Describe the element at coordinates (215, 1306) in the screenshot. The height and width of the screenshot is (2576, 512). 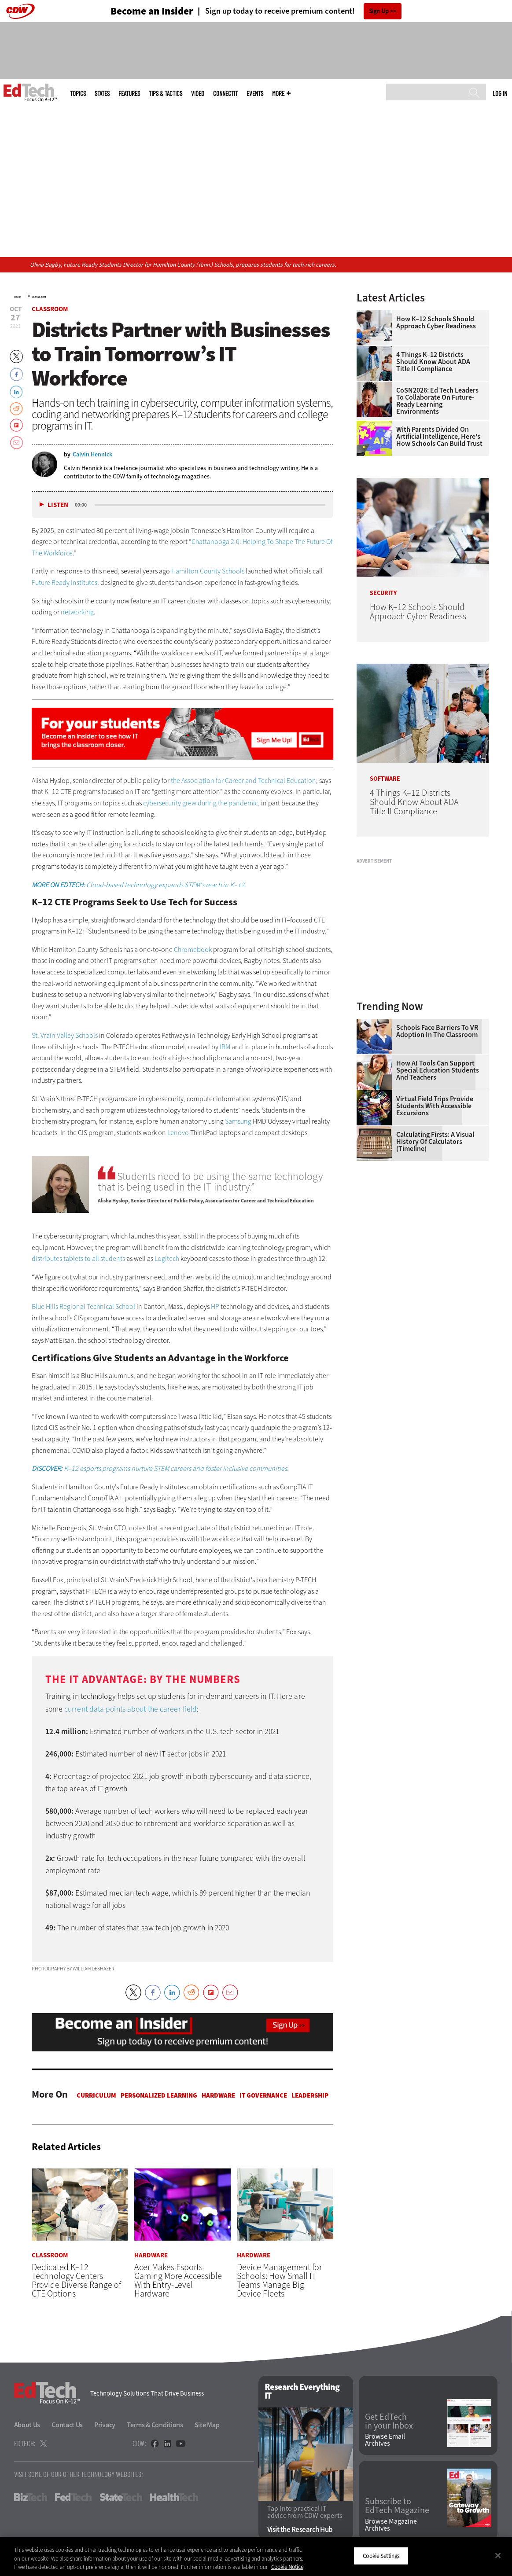
I see `HP` at that location.